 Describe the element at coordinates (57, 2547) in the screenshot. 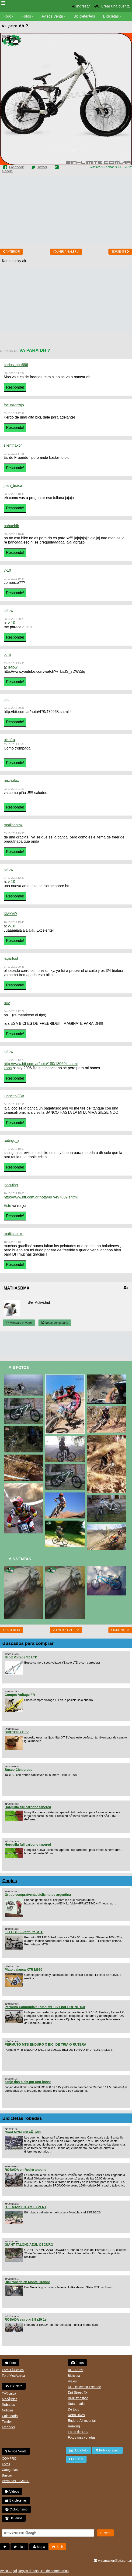

I see `Salir` at that location.